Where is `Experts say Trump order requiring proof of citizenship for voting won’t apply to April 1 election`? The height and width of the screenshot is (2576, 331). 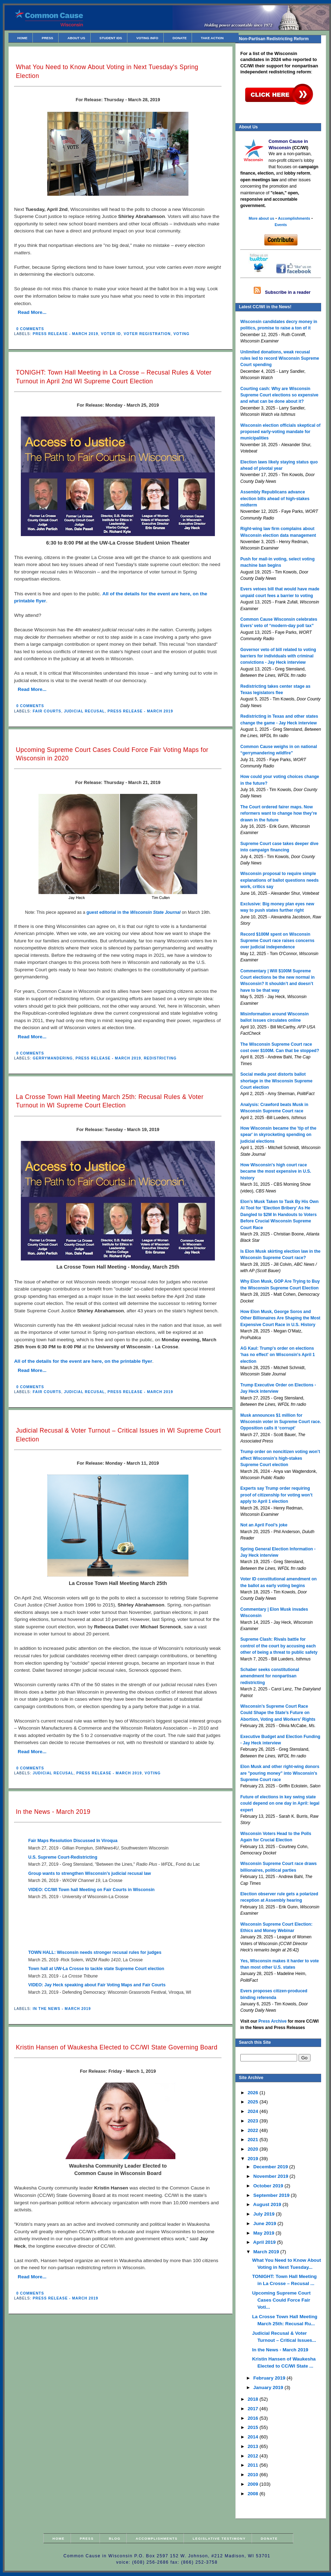 Experts say Trump order requiring proof of citizenship for voting won’t apply to April 1 election is located at coordinates (276, 1495).